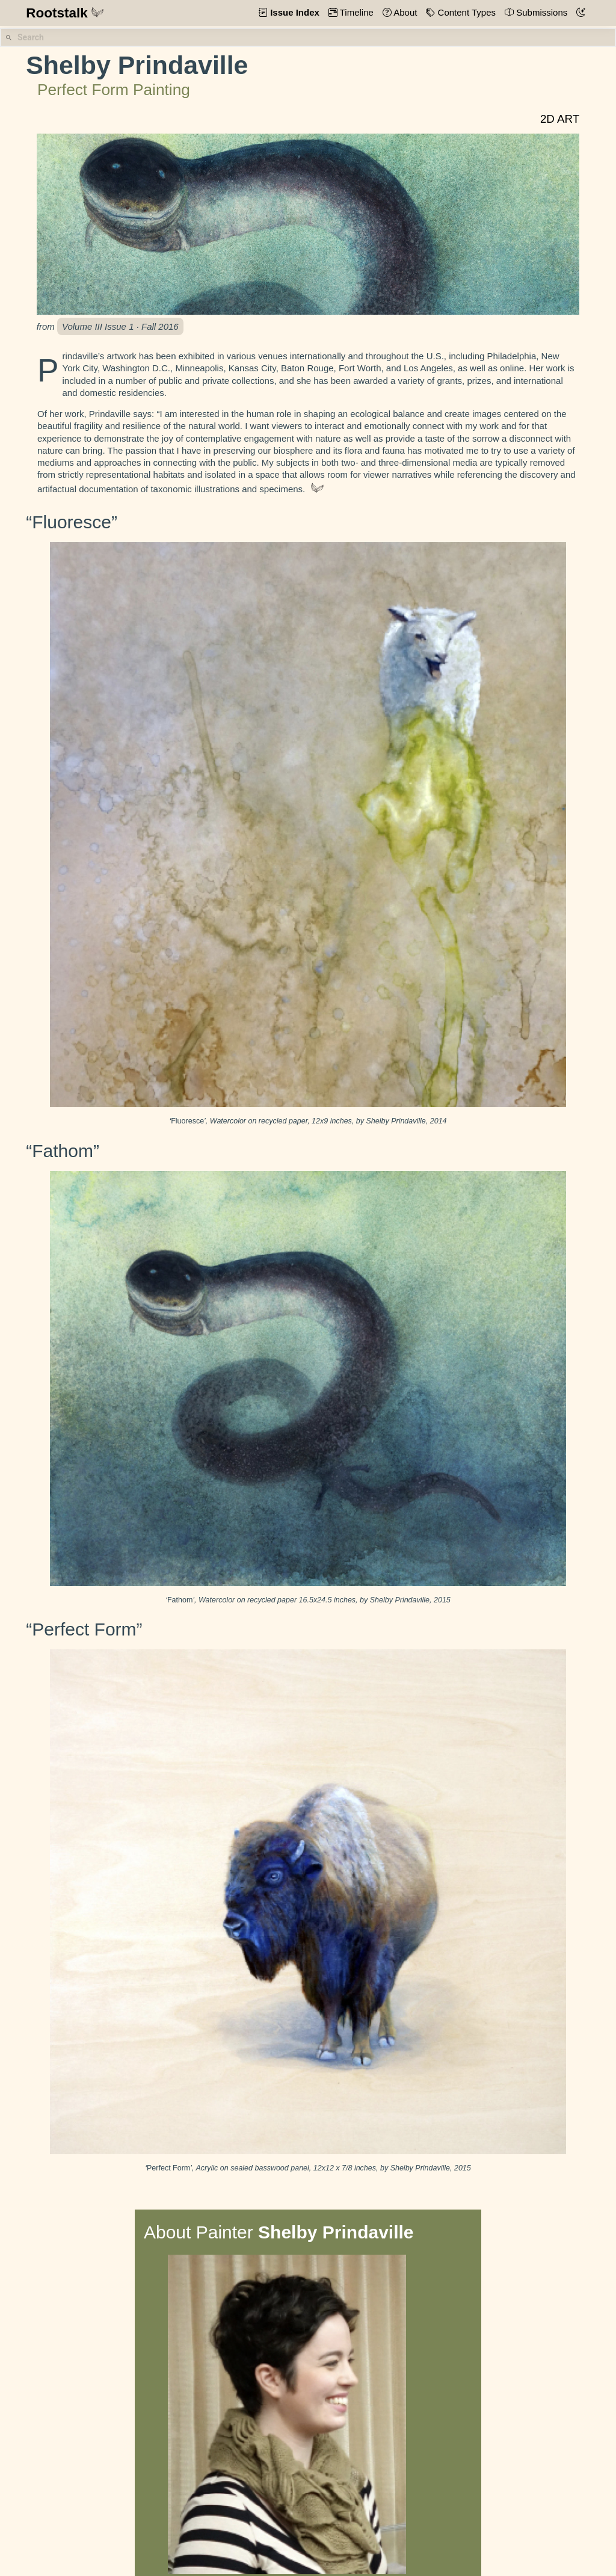 This screenshot has height=2576, width=616. Describe the element at coordinates (355, 12) in the screenshot. I see `Timeline` at that location.